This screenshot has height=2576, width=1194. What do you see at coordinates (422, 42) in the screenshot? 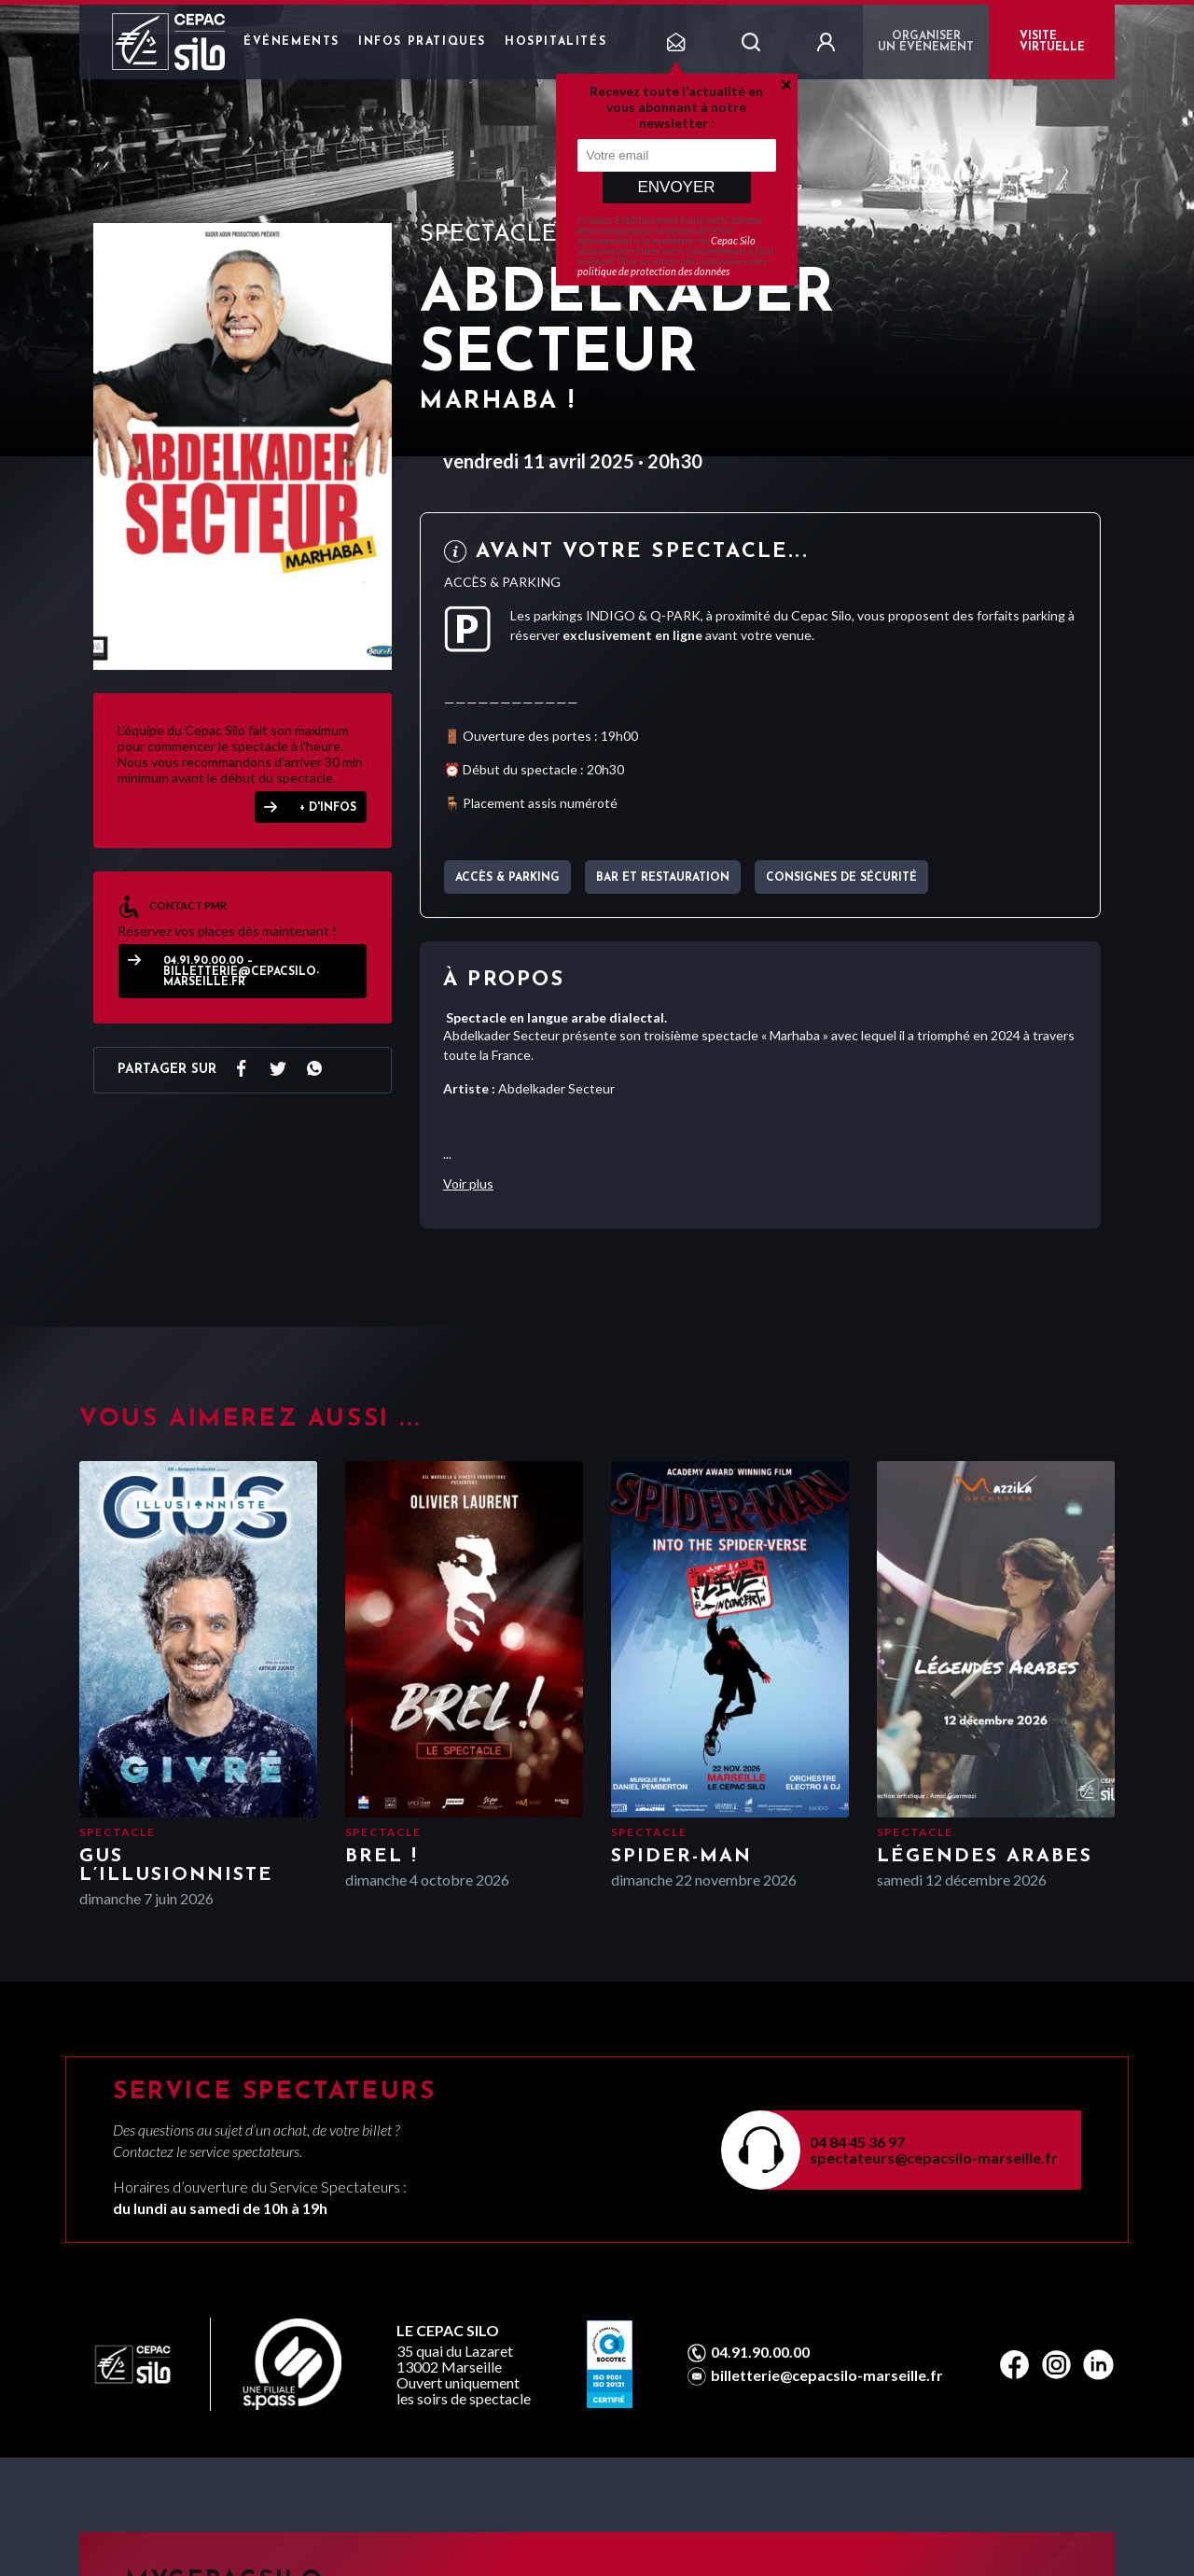
I see `Infos pratiques` at bounding box center [422, 42].